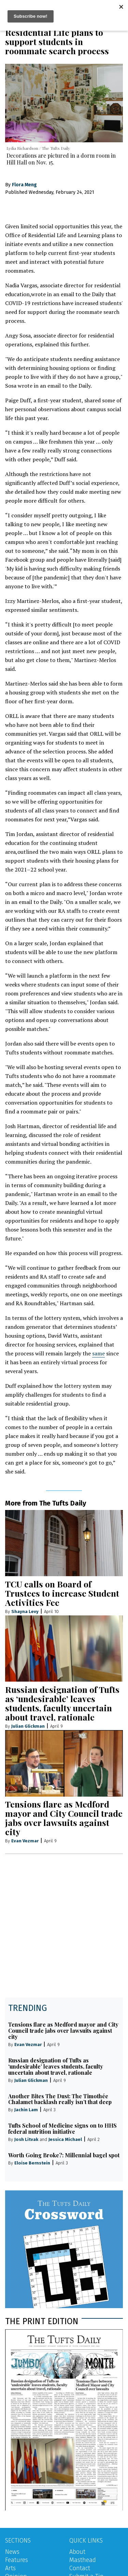 The width and height of the screenshot is (128, 2576). What do you see at coordinates (16, 2560) in the screenshot?
I see `Features` at bounding box center [16, 2560].